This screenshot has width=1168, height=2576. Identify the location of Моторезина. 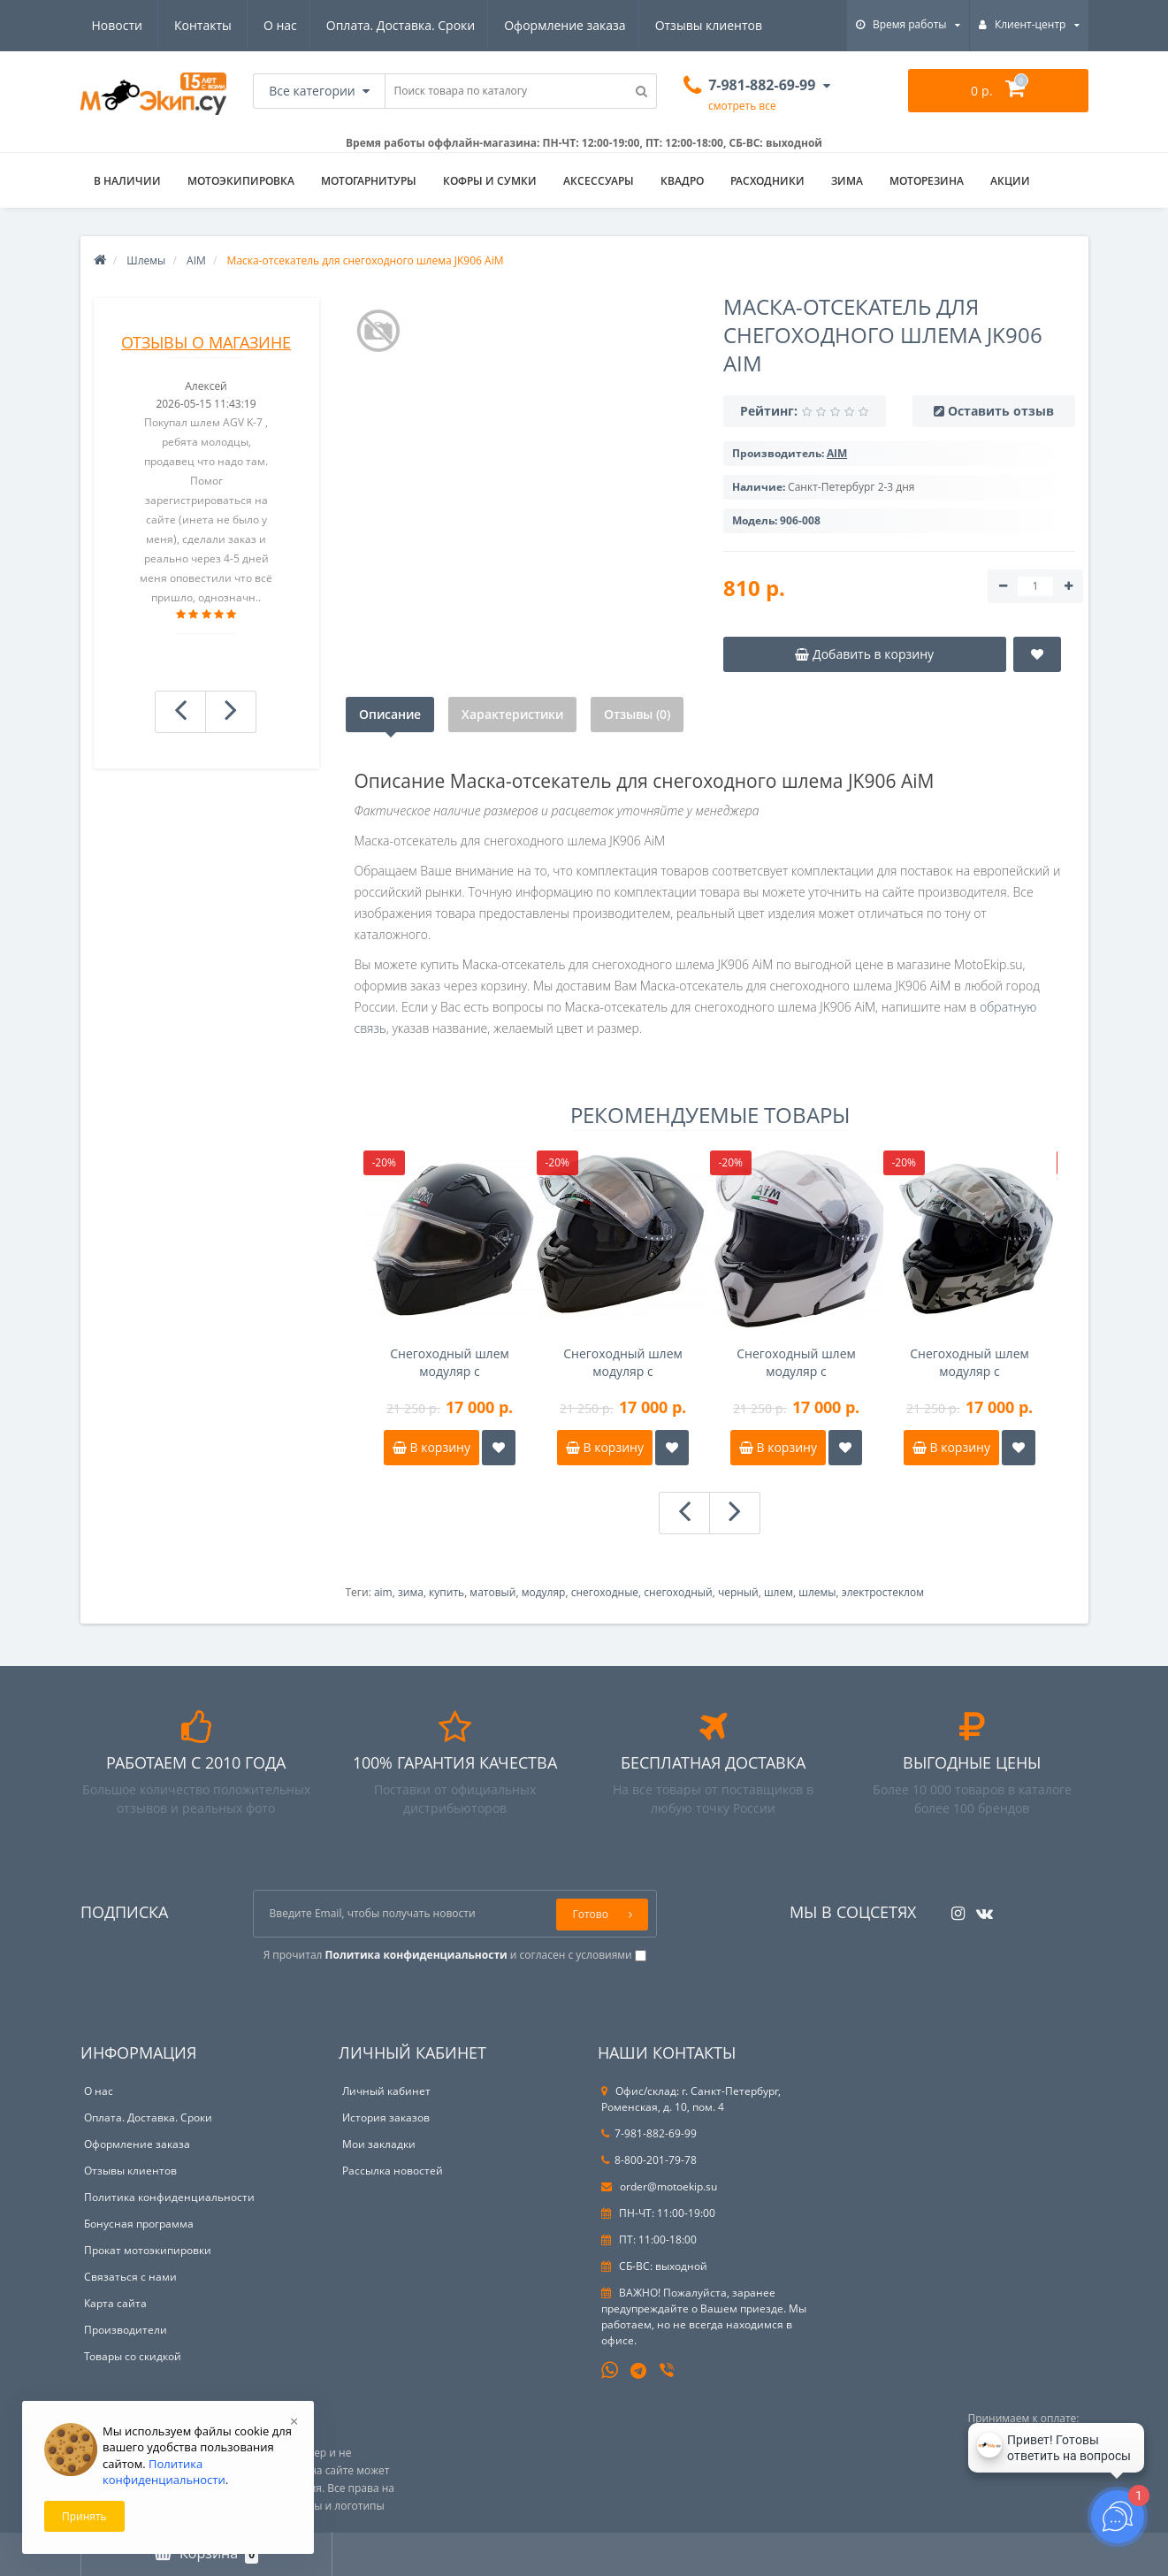
(926, 180).